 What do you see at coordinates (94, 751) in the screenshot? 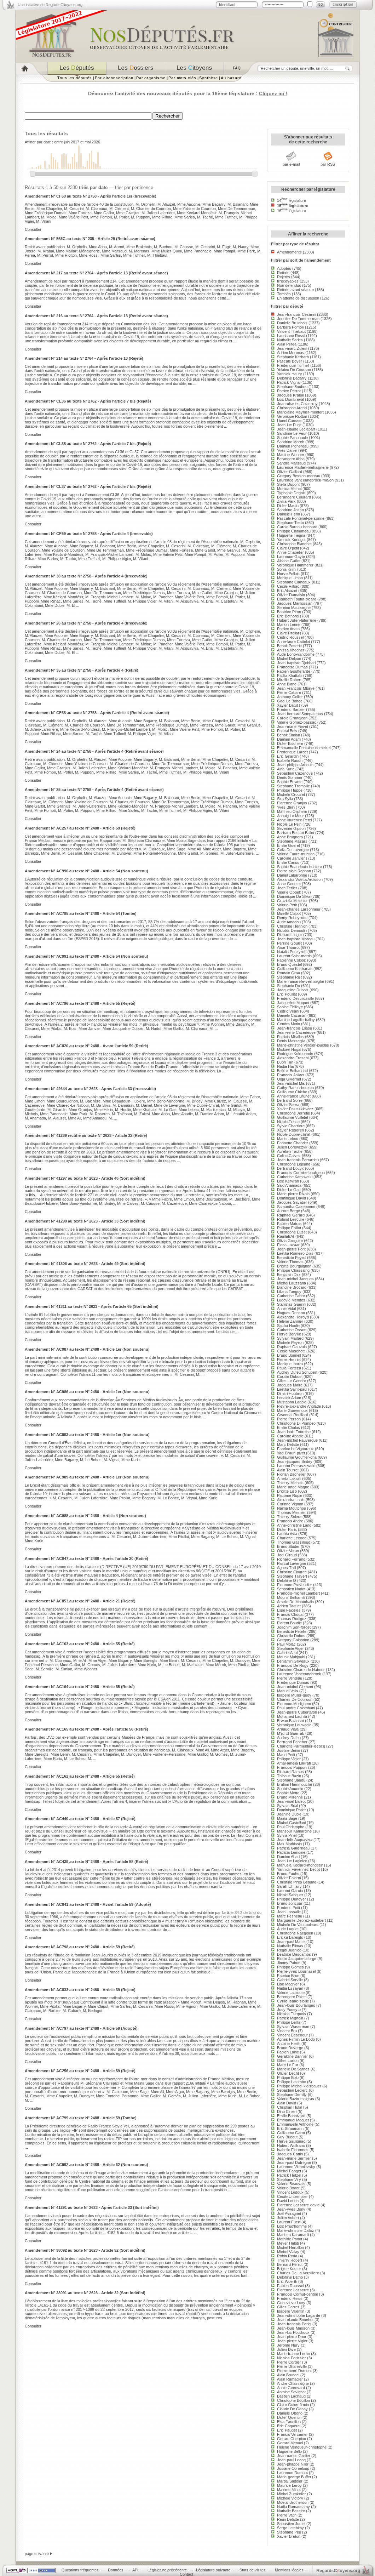
I see `Amendement N° 24 au texte N° 2758 - Après l'article 4 (Retiré avant séance)` at bounding box center [94, 751].